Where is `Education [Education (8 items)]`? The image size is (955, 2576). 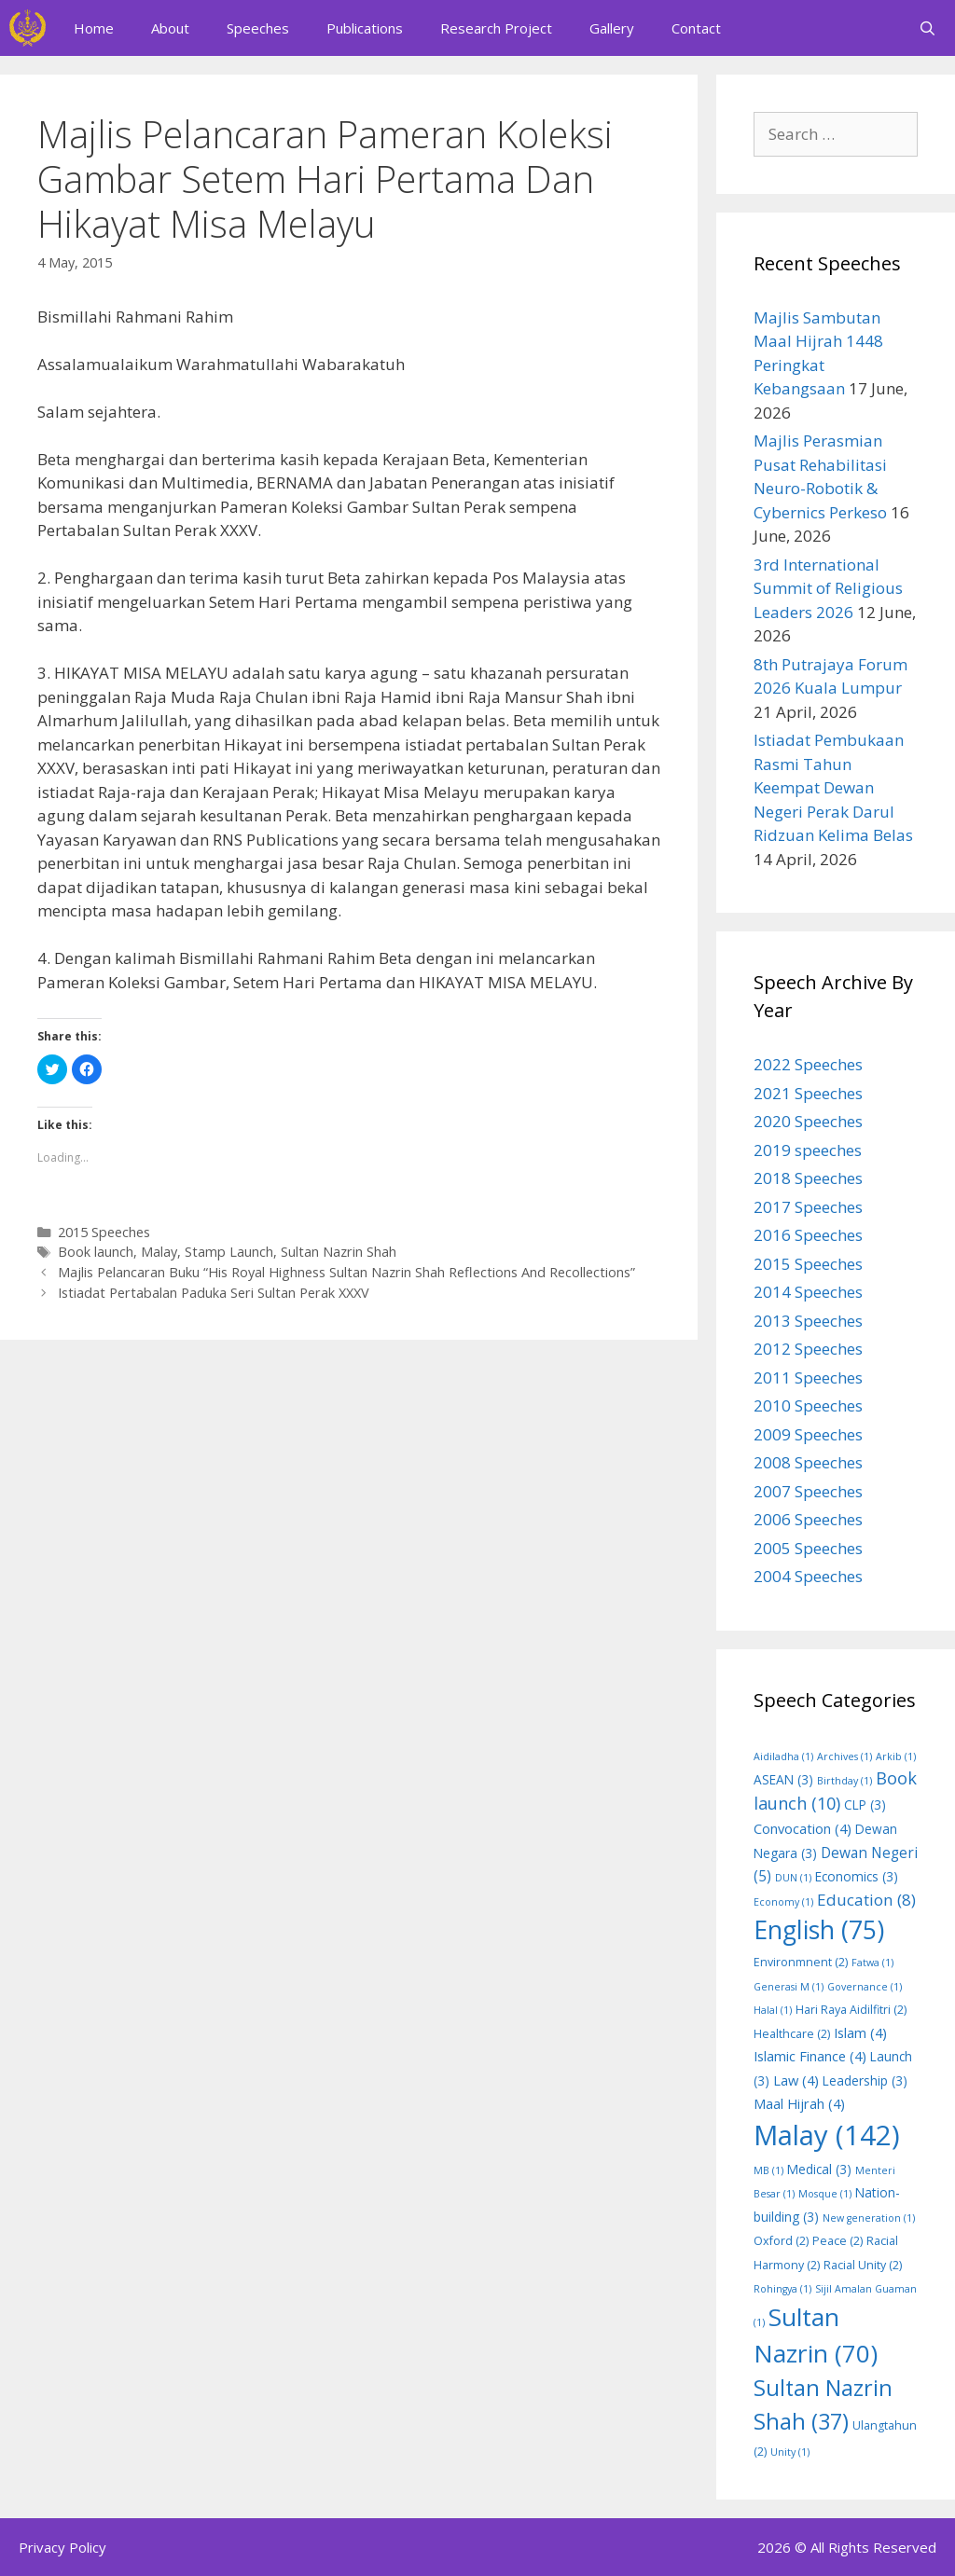
Education [Education (8 items)] is located at coordinates (866, 1899).